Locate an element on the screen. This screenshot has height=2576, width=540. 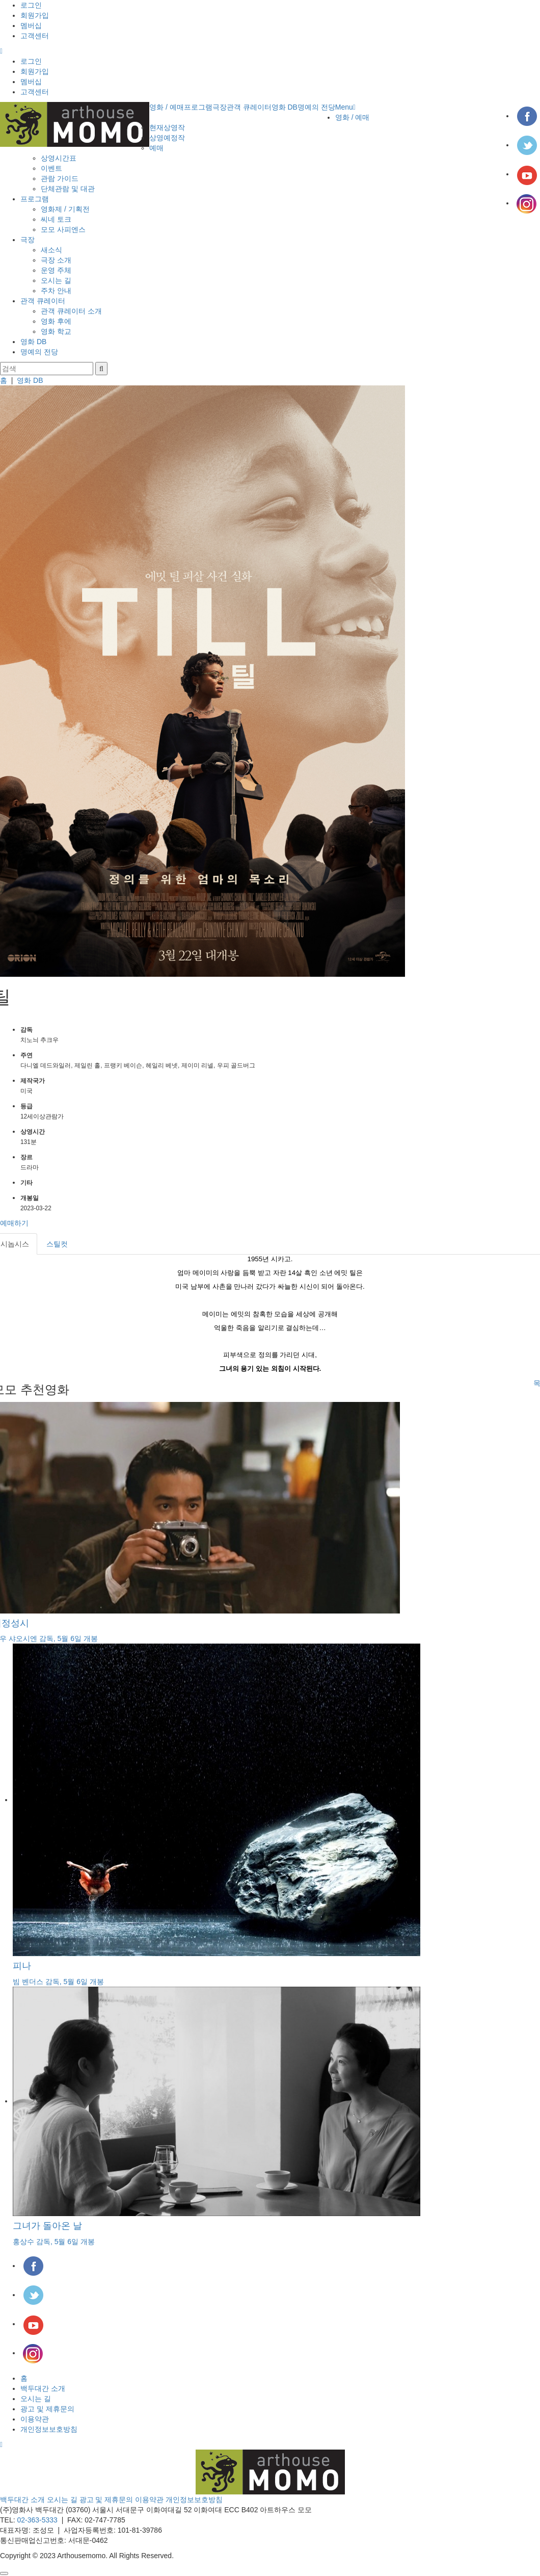
극장 소개 is located at coordinates (56, 260).